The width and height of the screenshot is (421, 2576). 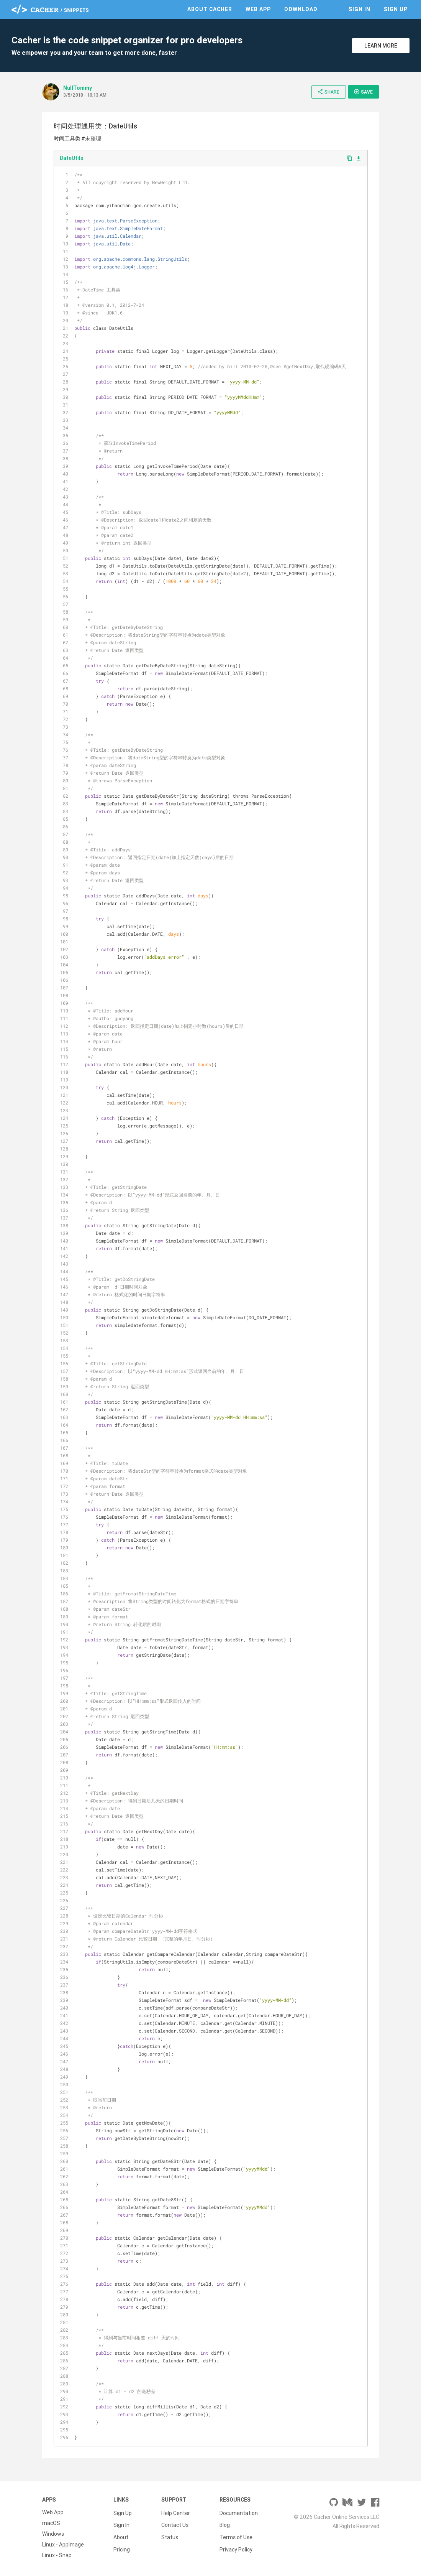 What do you see at coordinates (225, 2523) in the screenshot?
I see `Blog` at bounding box center [225, 2523].